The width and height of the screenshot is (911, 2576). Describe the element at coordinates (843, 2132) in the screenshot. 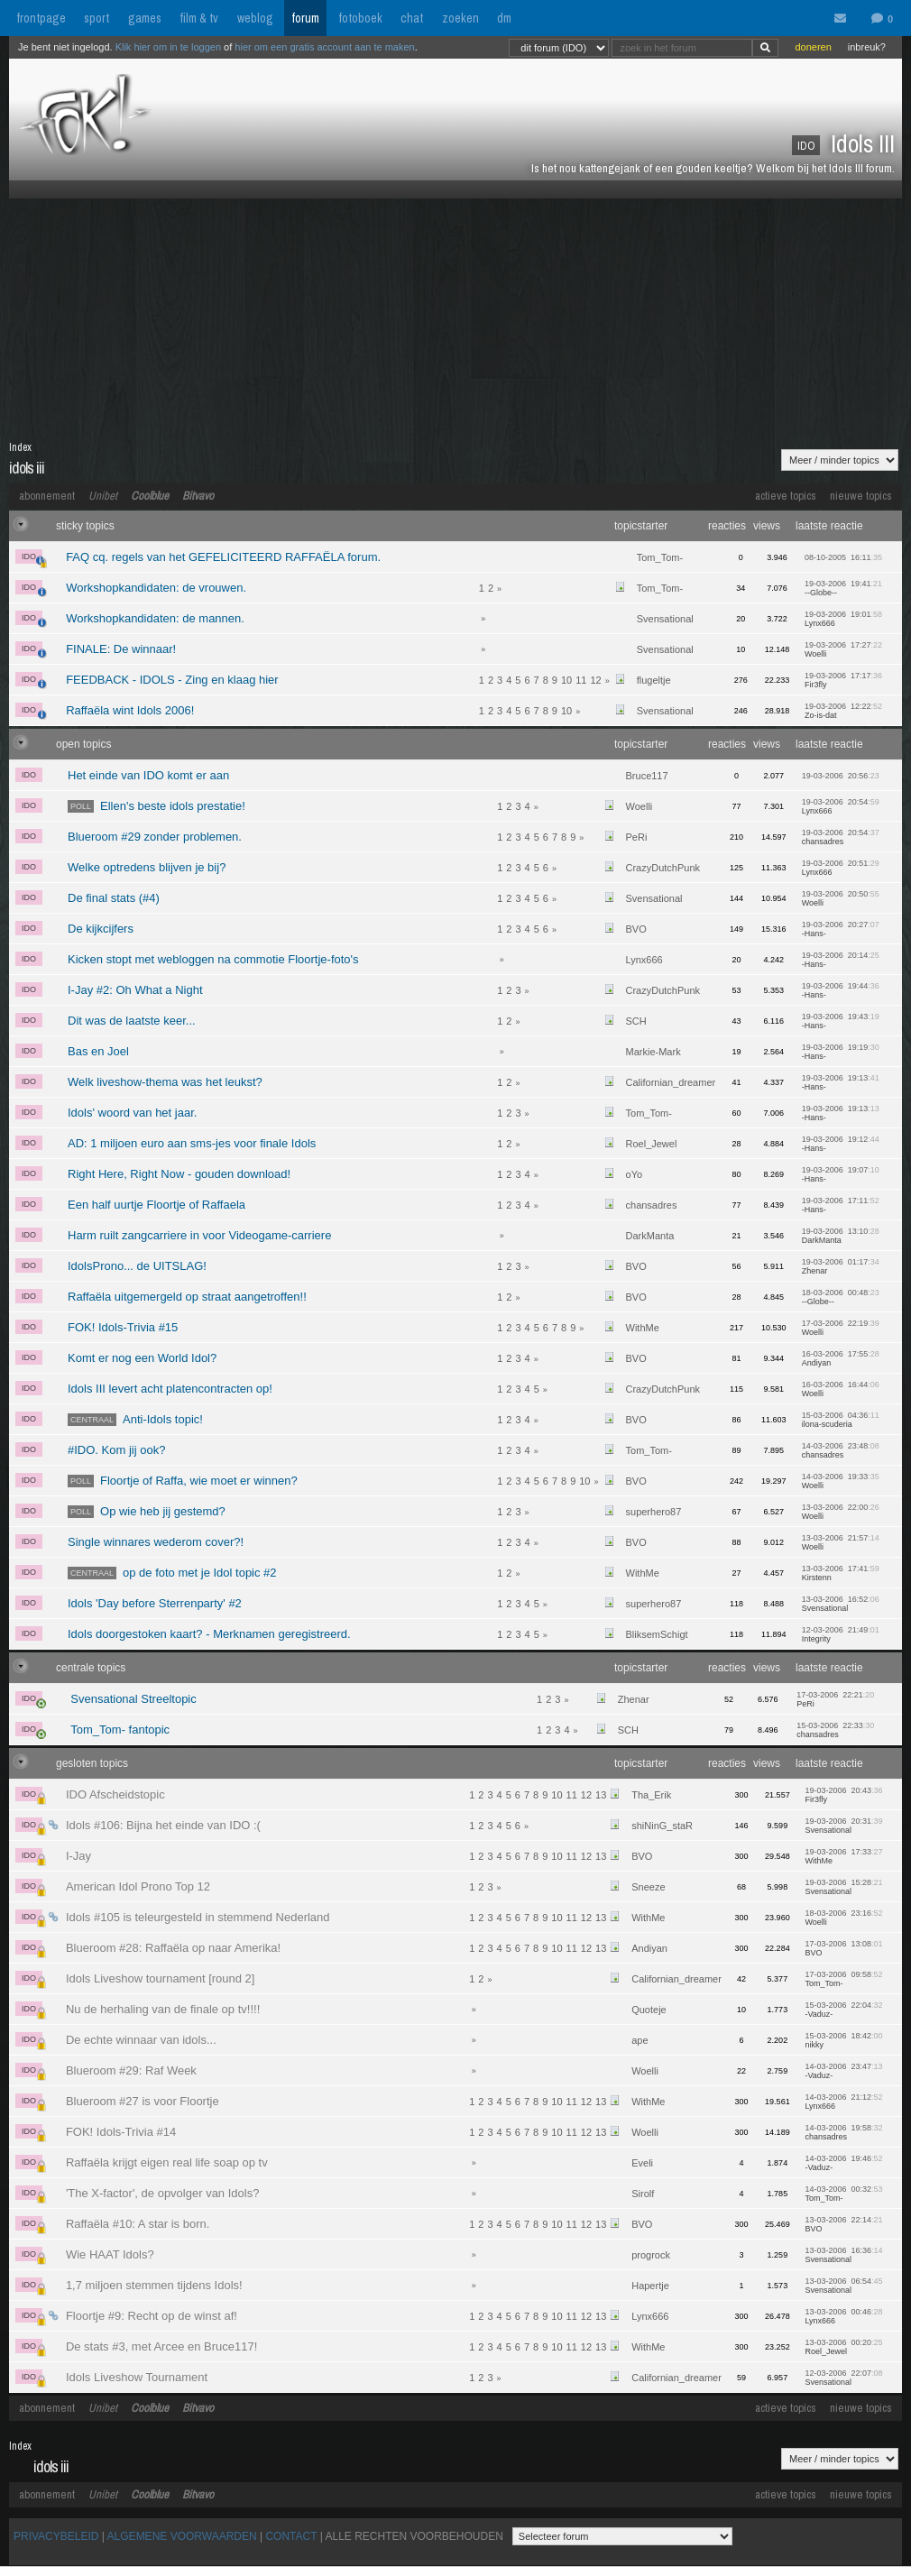

I see `14-03-2006 19:58` at that location.